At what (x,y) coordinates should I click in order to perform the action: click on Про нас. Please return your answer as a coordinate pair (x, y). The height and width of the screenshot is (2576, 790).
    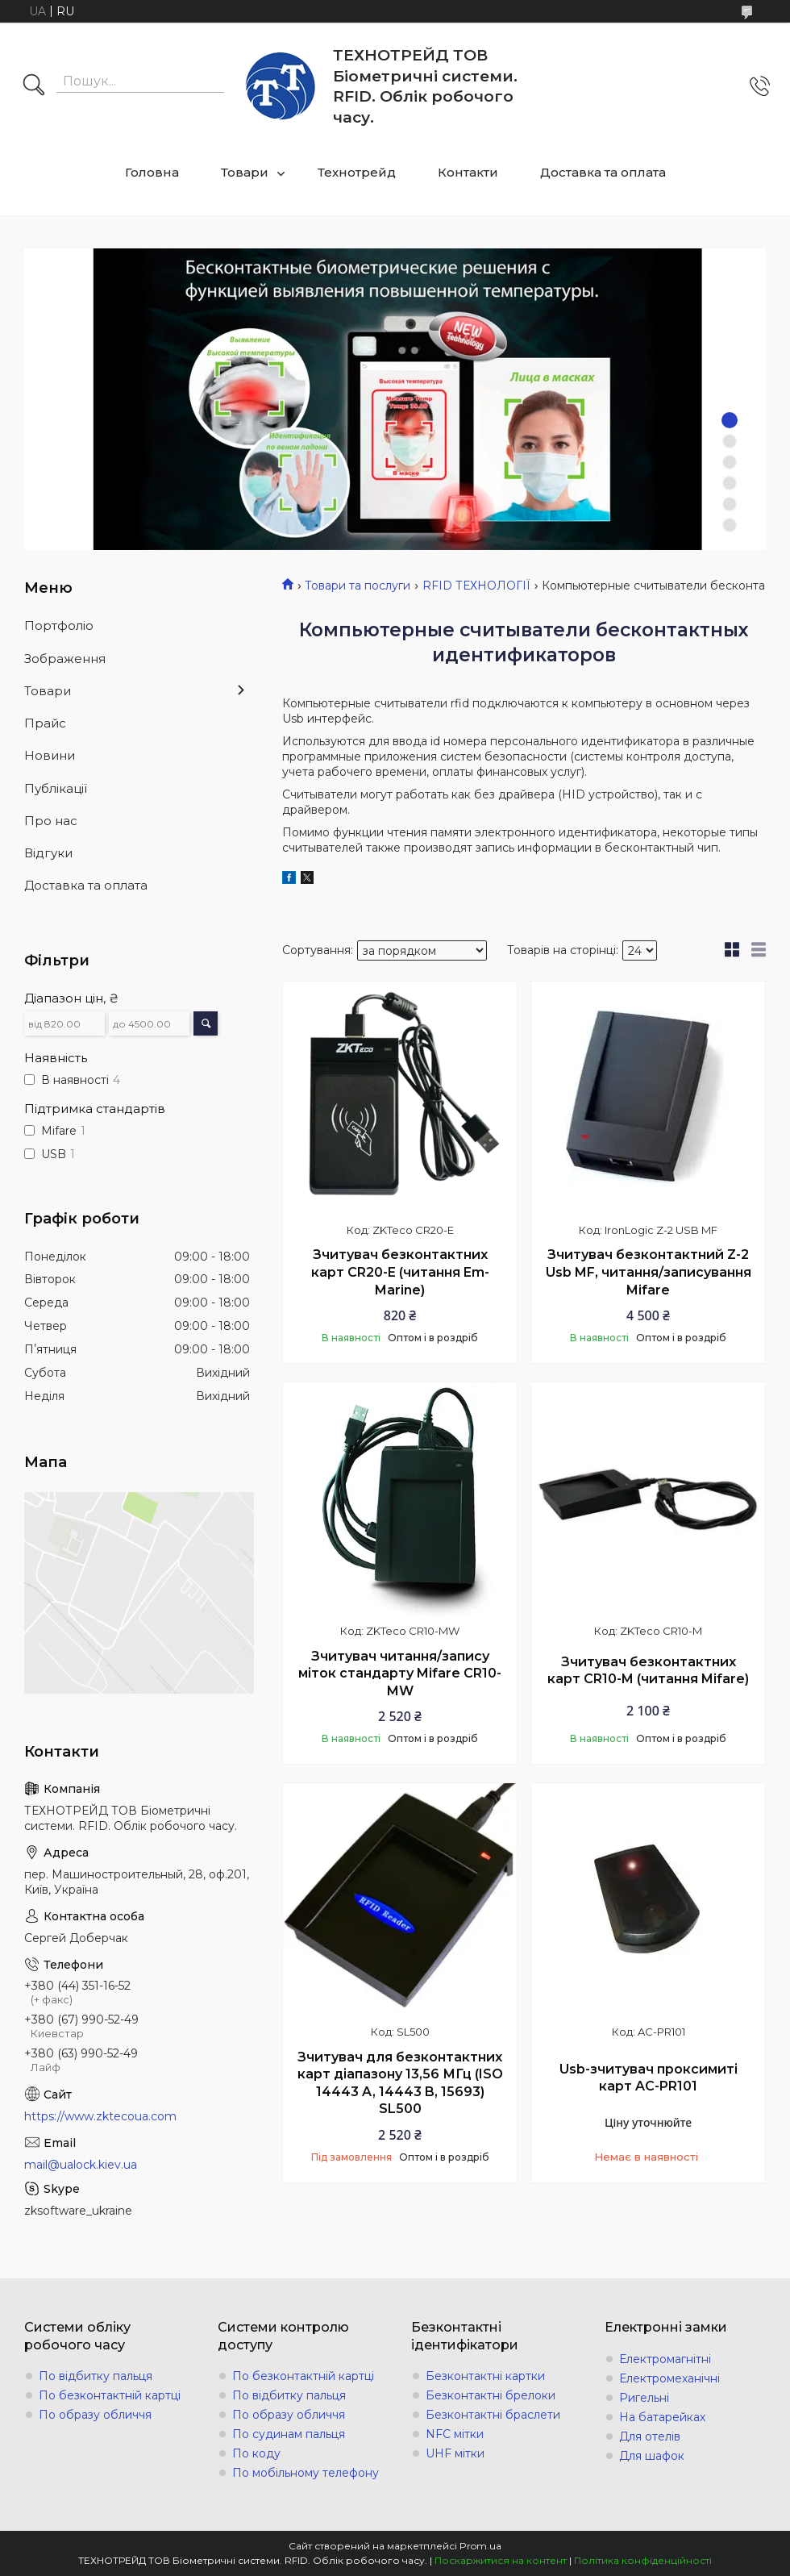
    Looking at the image, I should click on (50, 820).